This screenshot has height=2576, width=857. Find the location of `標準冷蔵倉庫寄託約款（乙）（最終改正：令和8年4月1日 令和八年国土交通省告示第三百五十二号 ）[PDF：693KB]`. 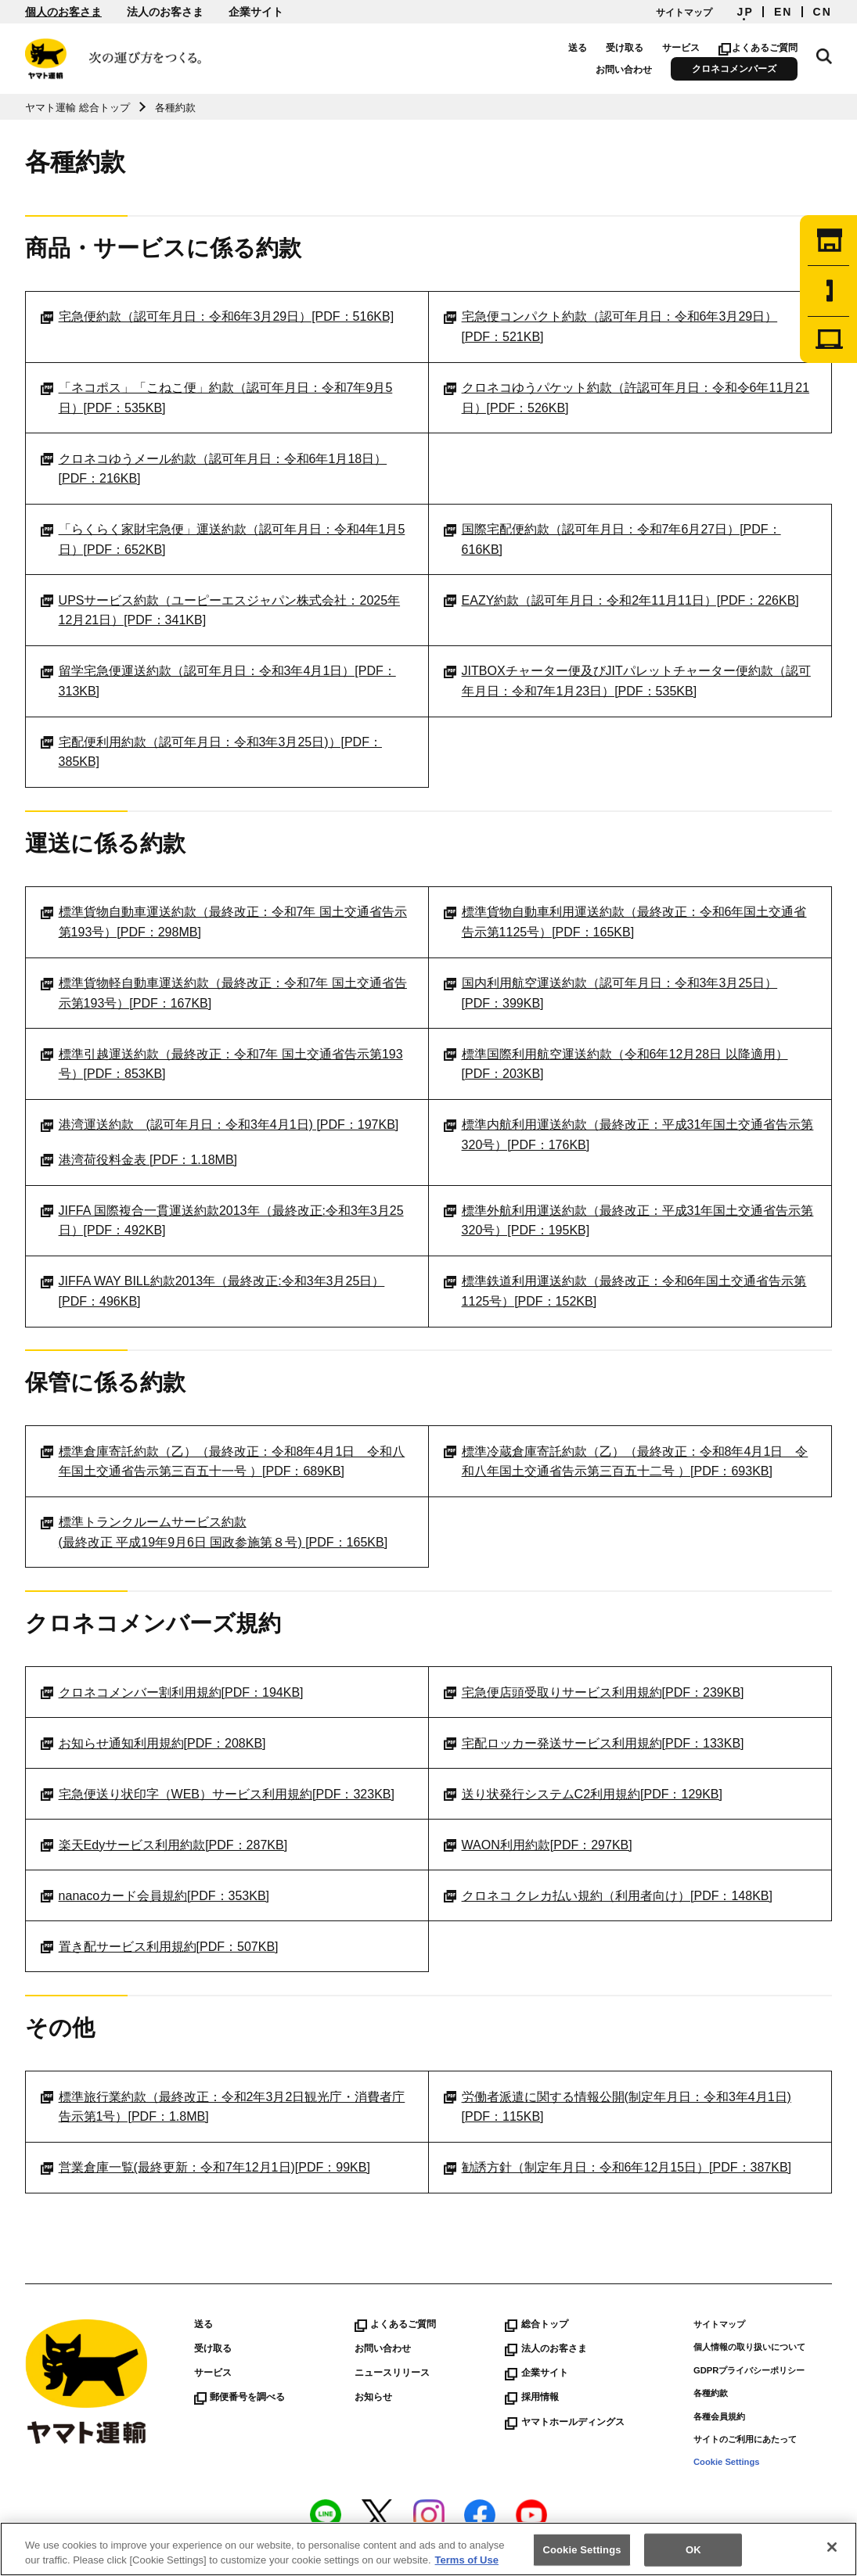

標準冷蔵倉庫寄託約款（乙）（最終改正：令和8年4月1日 令和八年国土交通省告示第三百五十二号 ）[PDF：693KB] is located at coordinates (626, 1461).